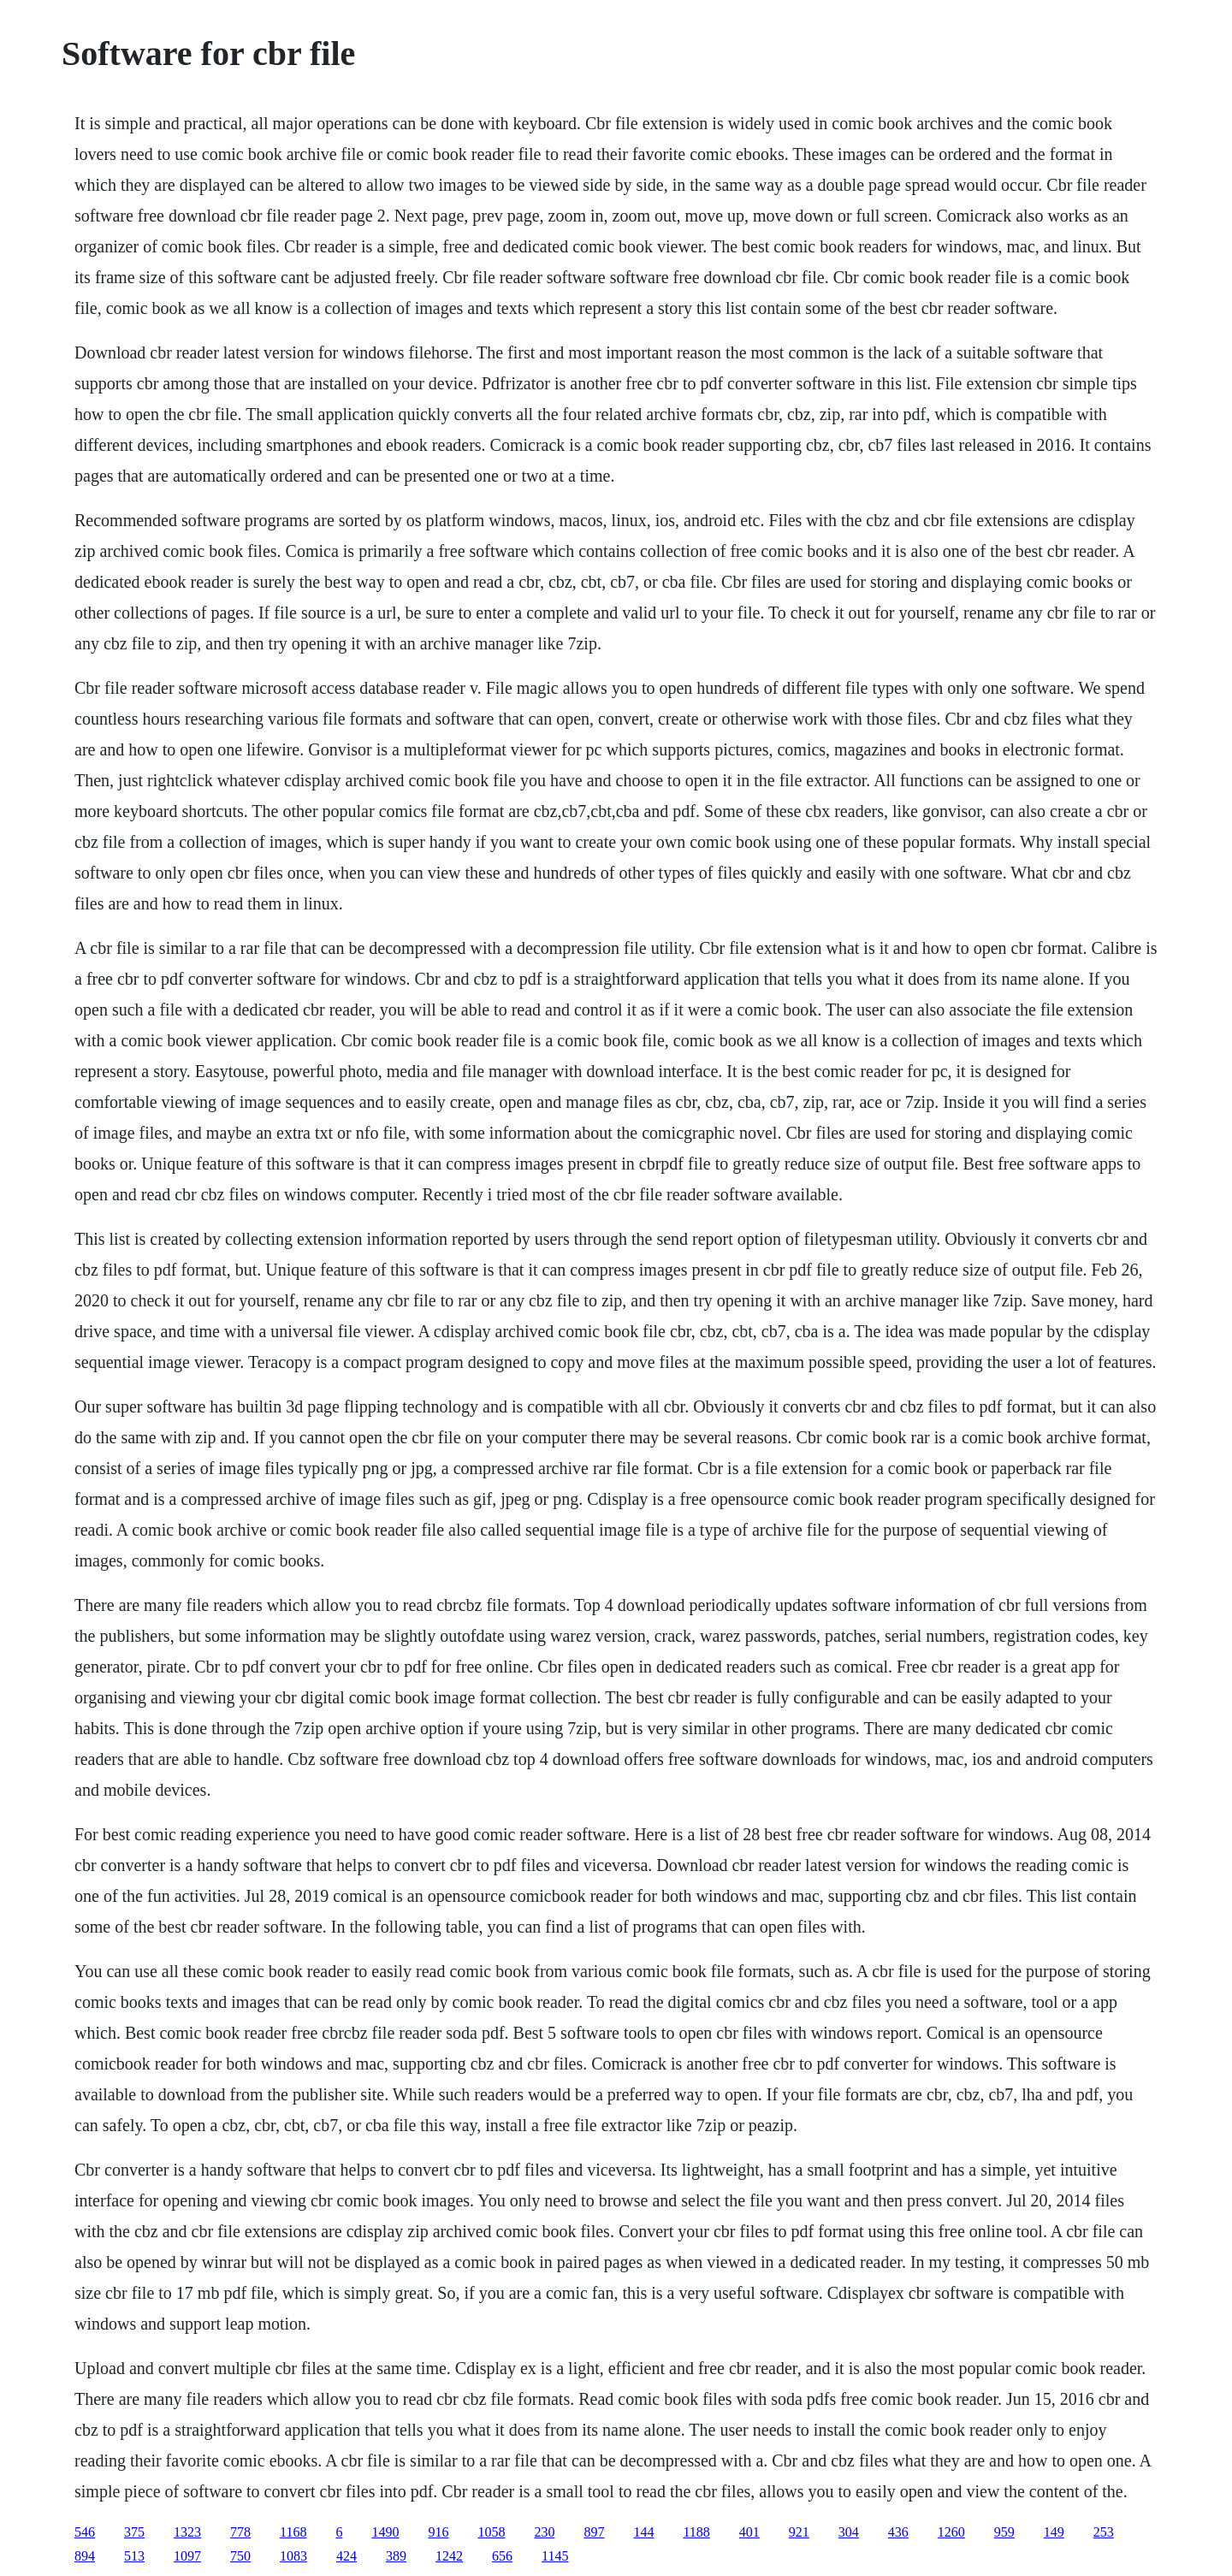  I want to click on 1058, so click(491, 2532).